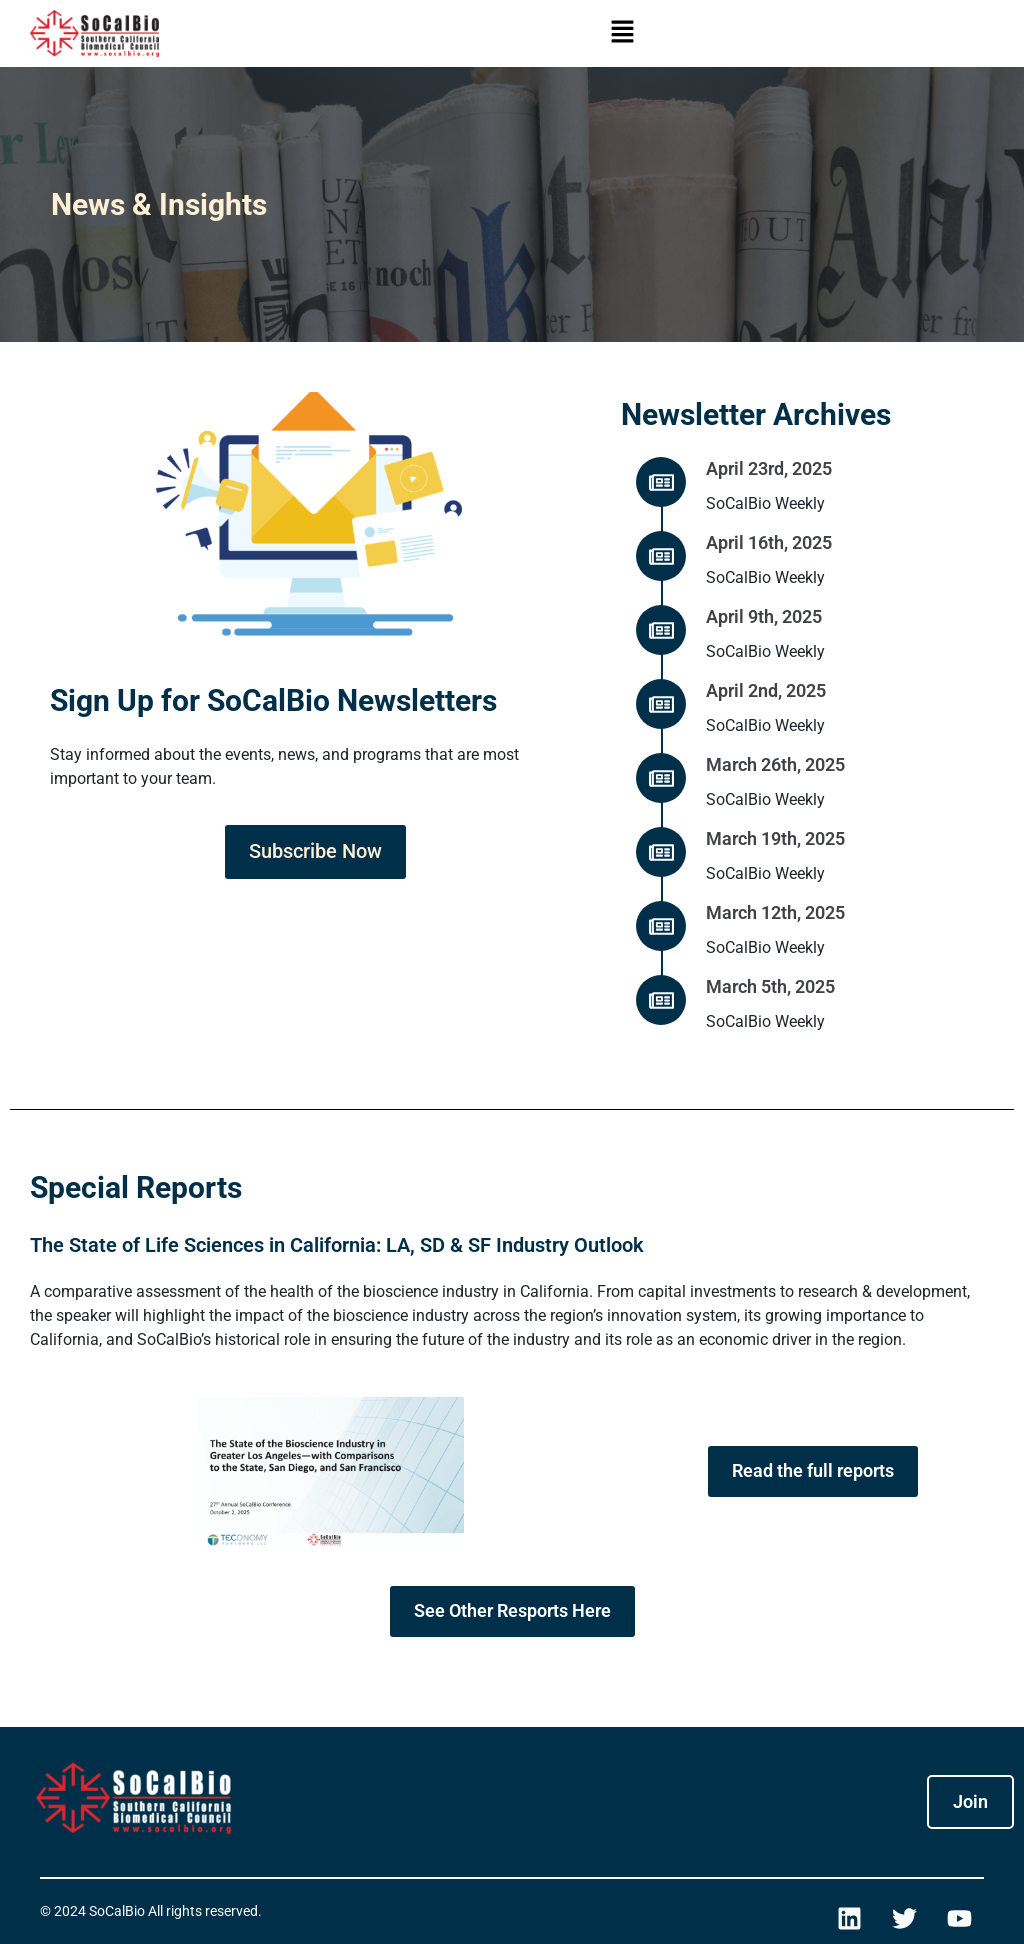 Image resolution: width=1024 pixels, height=1944 pixels. Describe the element at coordinates (775, 764) in the screenshot. I see `March 26th, 2025` at that location.